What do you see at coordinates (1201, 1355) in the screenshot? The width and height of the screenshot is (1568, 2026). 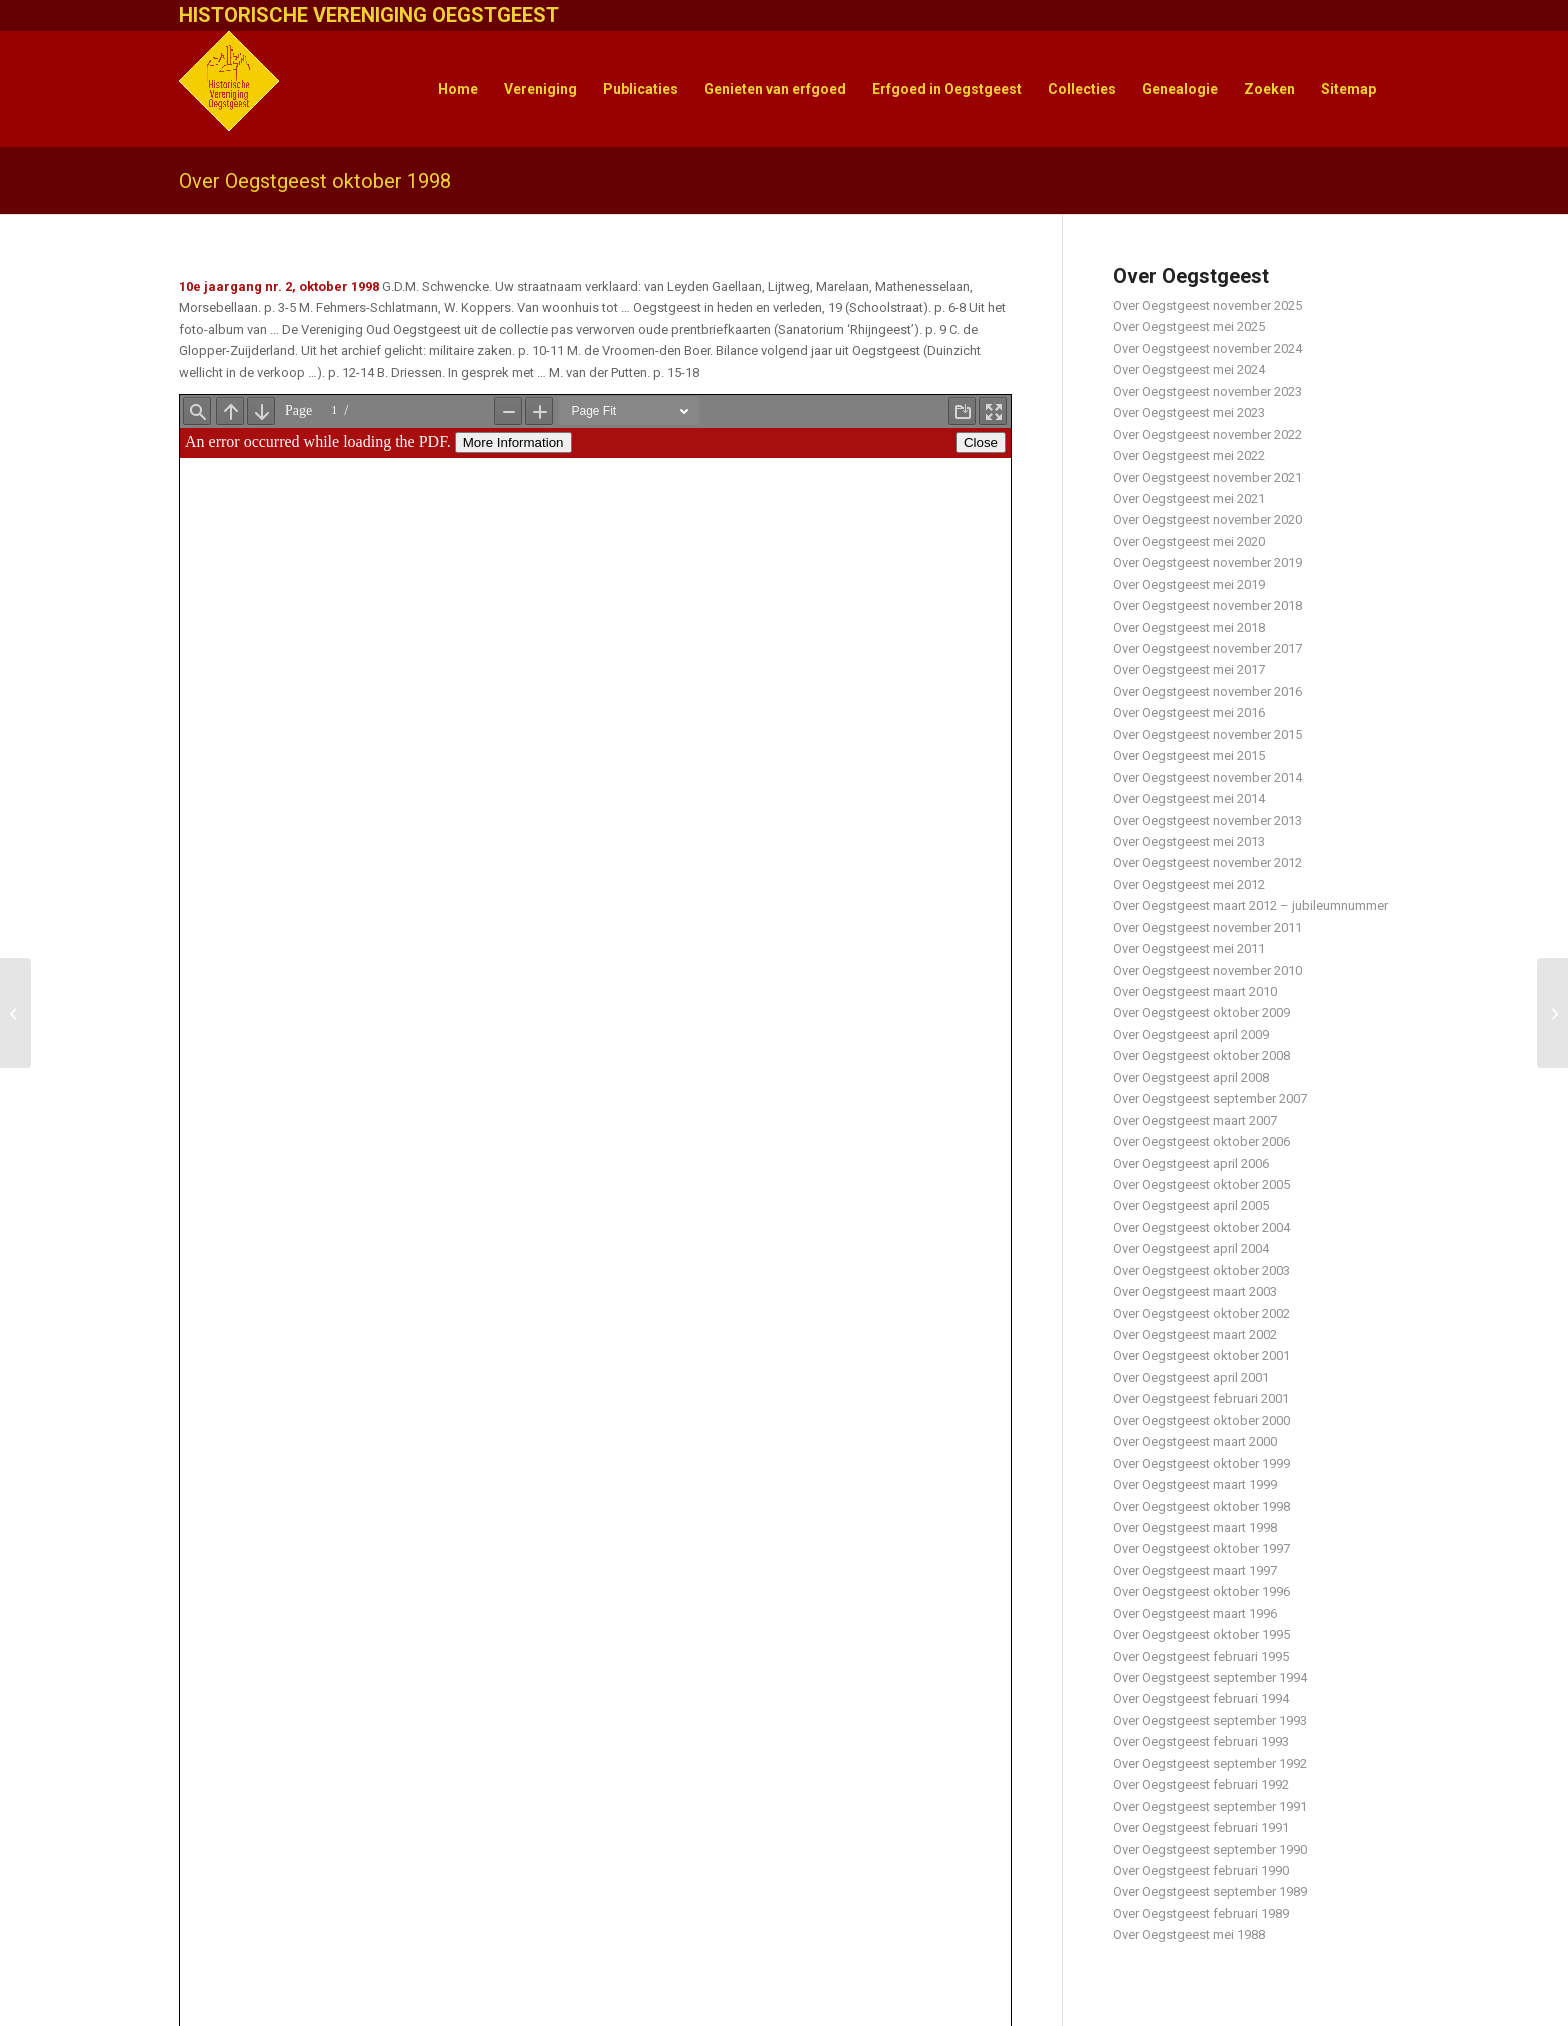 I see `Over Oegstgeest oktober 2001` at bounding box center [1201, 1355].